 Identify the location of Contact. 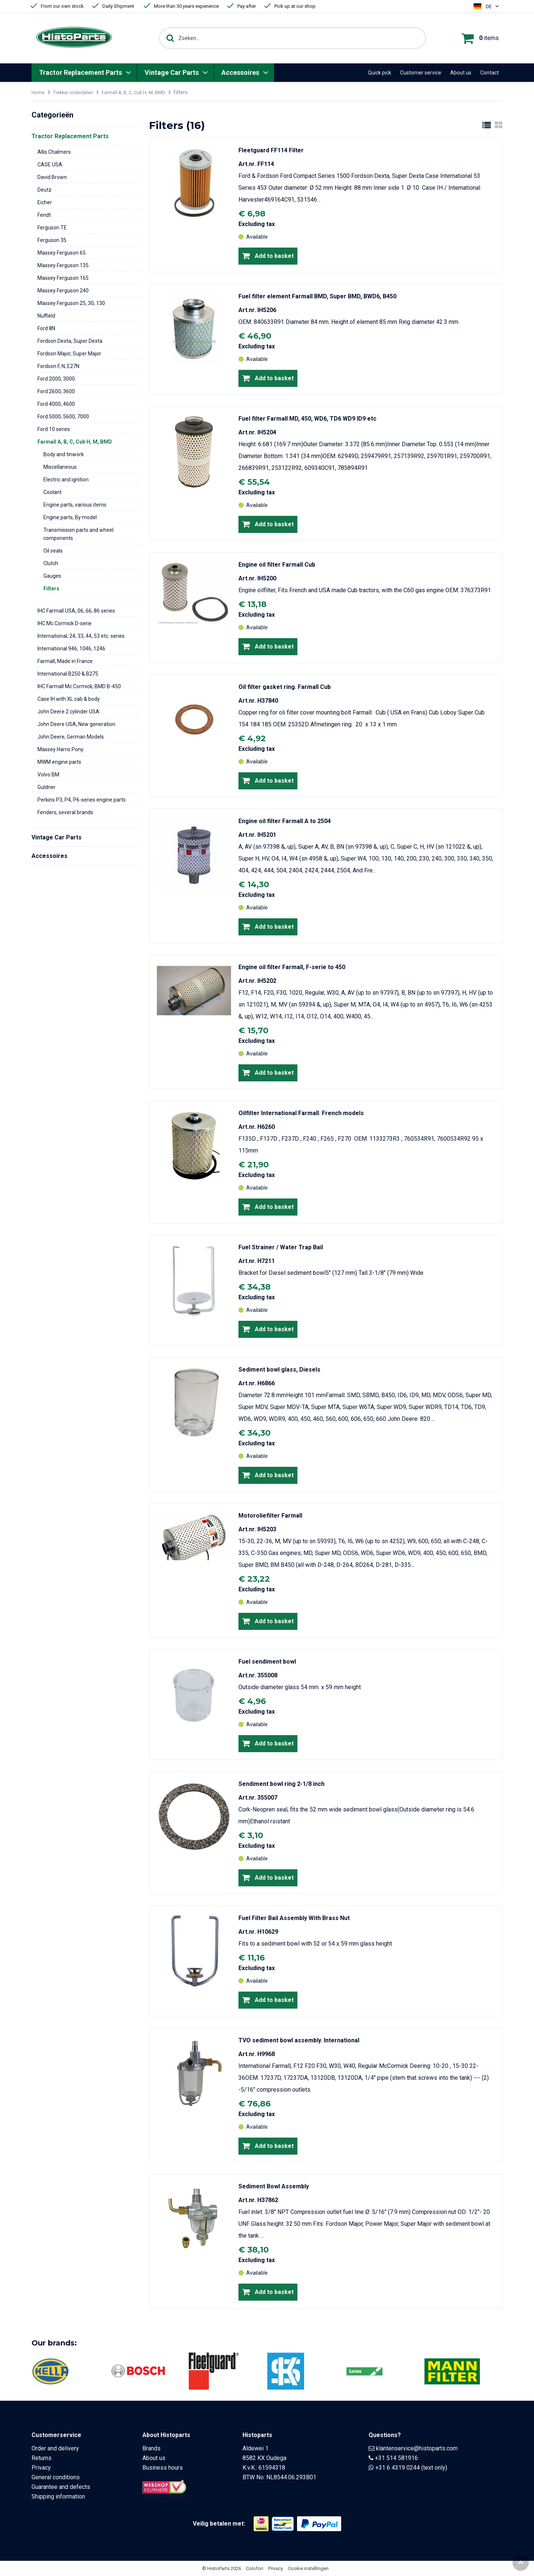
(489, 73).